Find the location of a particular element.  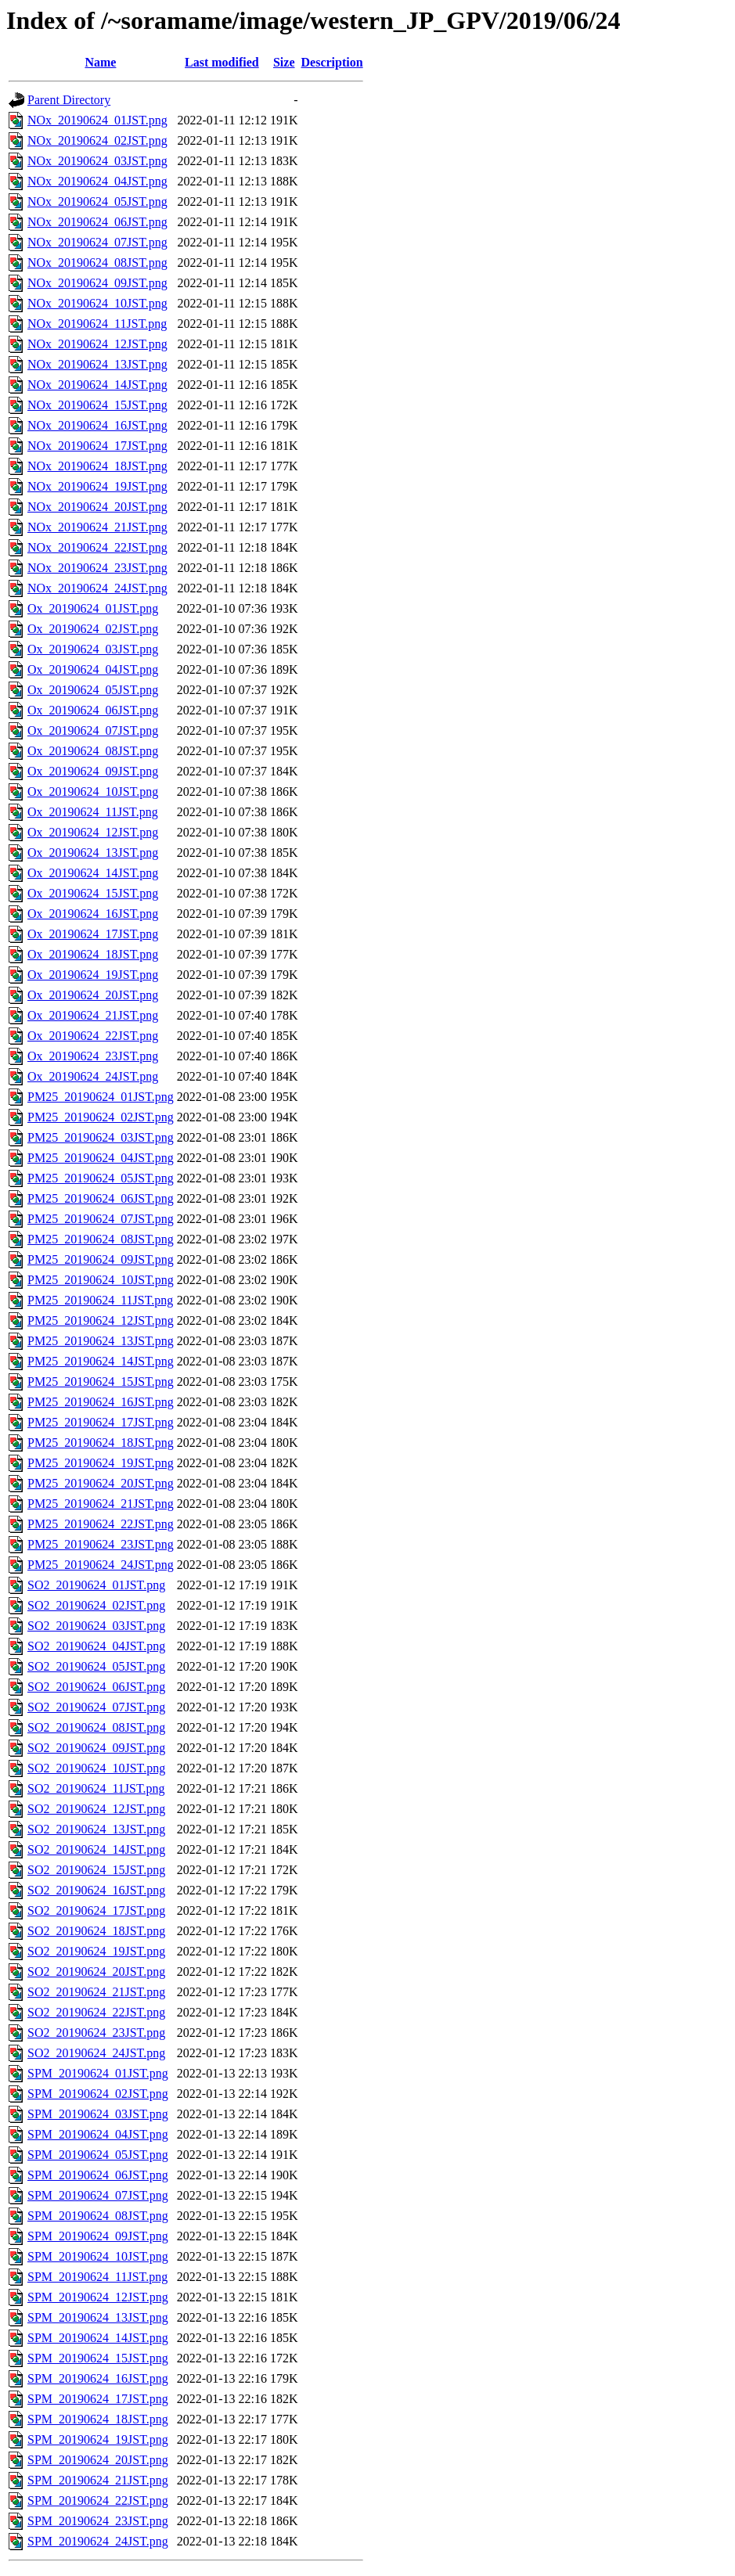

Ox_20190624_06JST.png is located at coordinates (92, 710).